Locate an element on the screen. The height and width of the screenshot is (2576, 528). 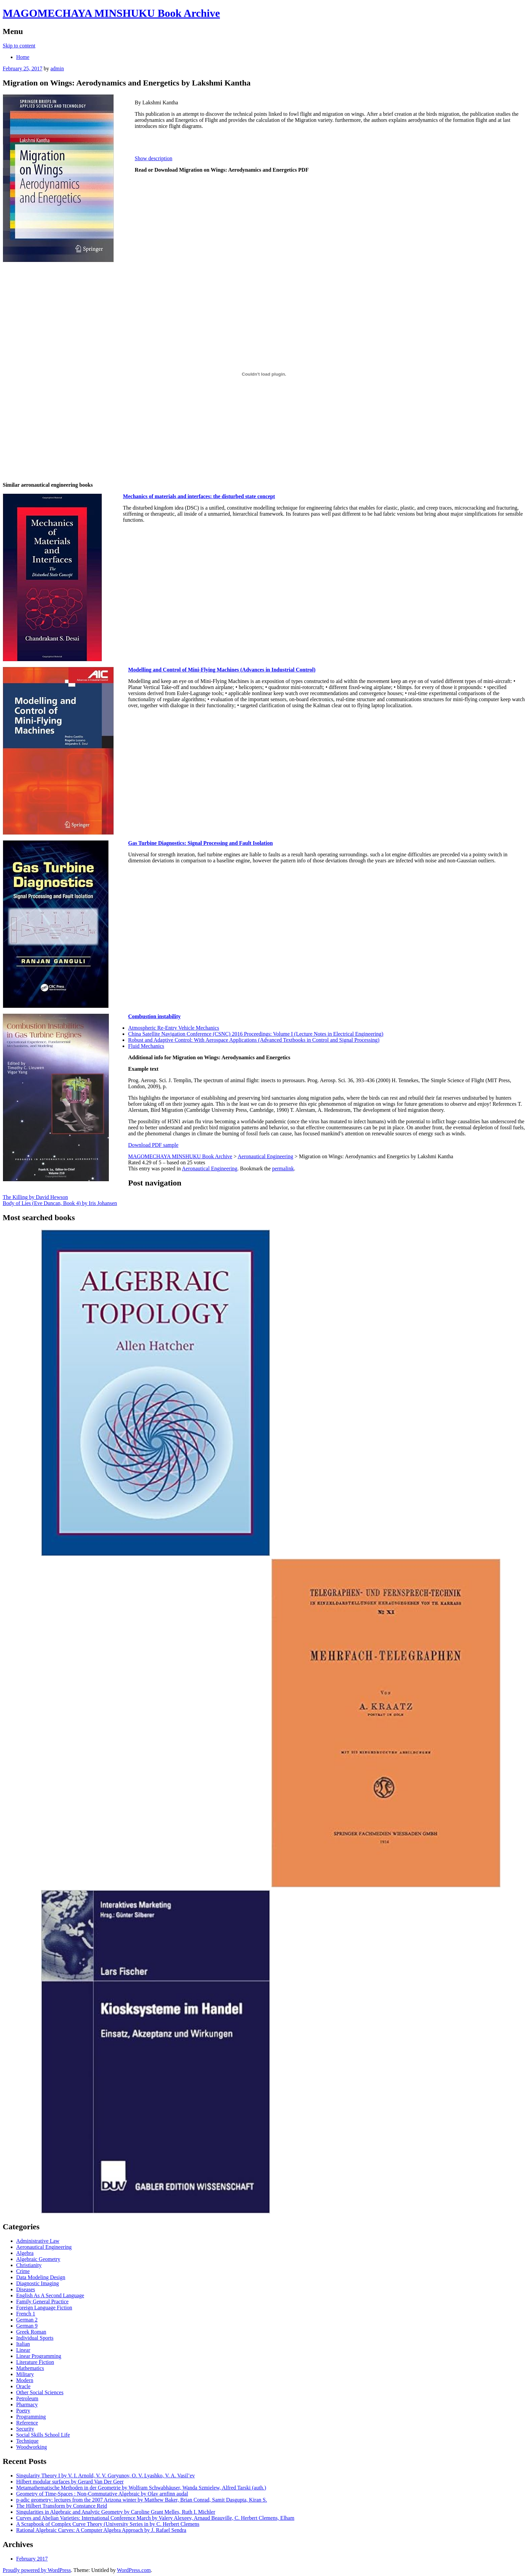
Data Modeling Design is located at coordinates (40, 2277).